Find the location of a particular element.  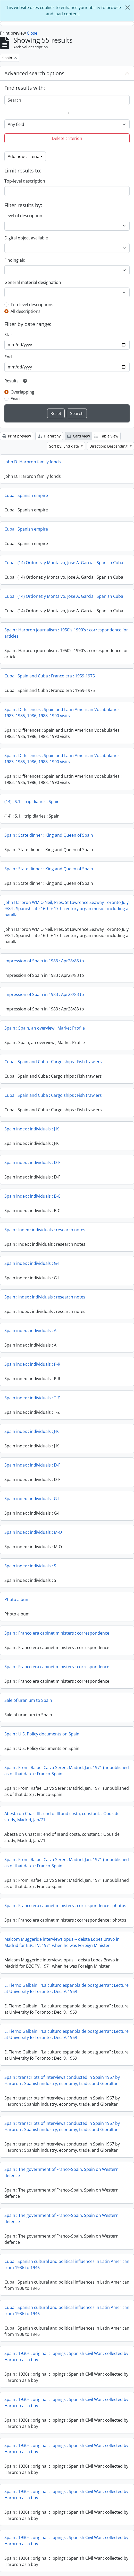

Abesta on Chast III : end of III and costa, constant. : Opus dei study, Madrid, Jan/71 is located at coordinates (62, 1817).